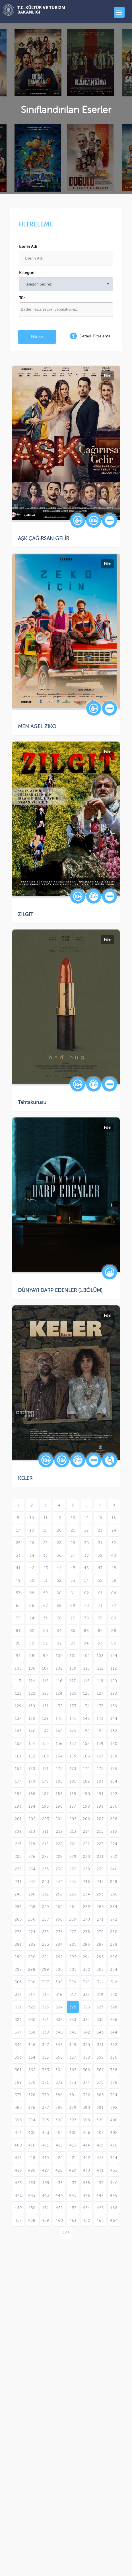 The width and height of the screenshot is (132, 2576). What do you see at coordinates (18, 2170) in the screenshot?
I see `425` at bounding box center [18, 2170].